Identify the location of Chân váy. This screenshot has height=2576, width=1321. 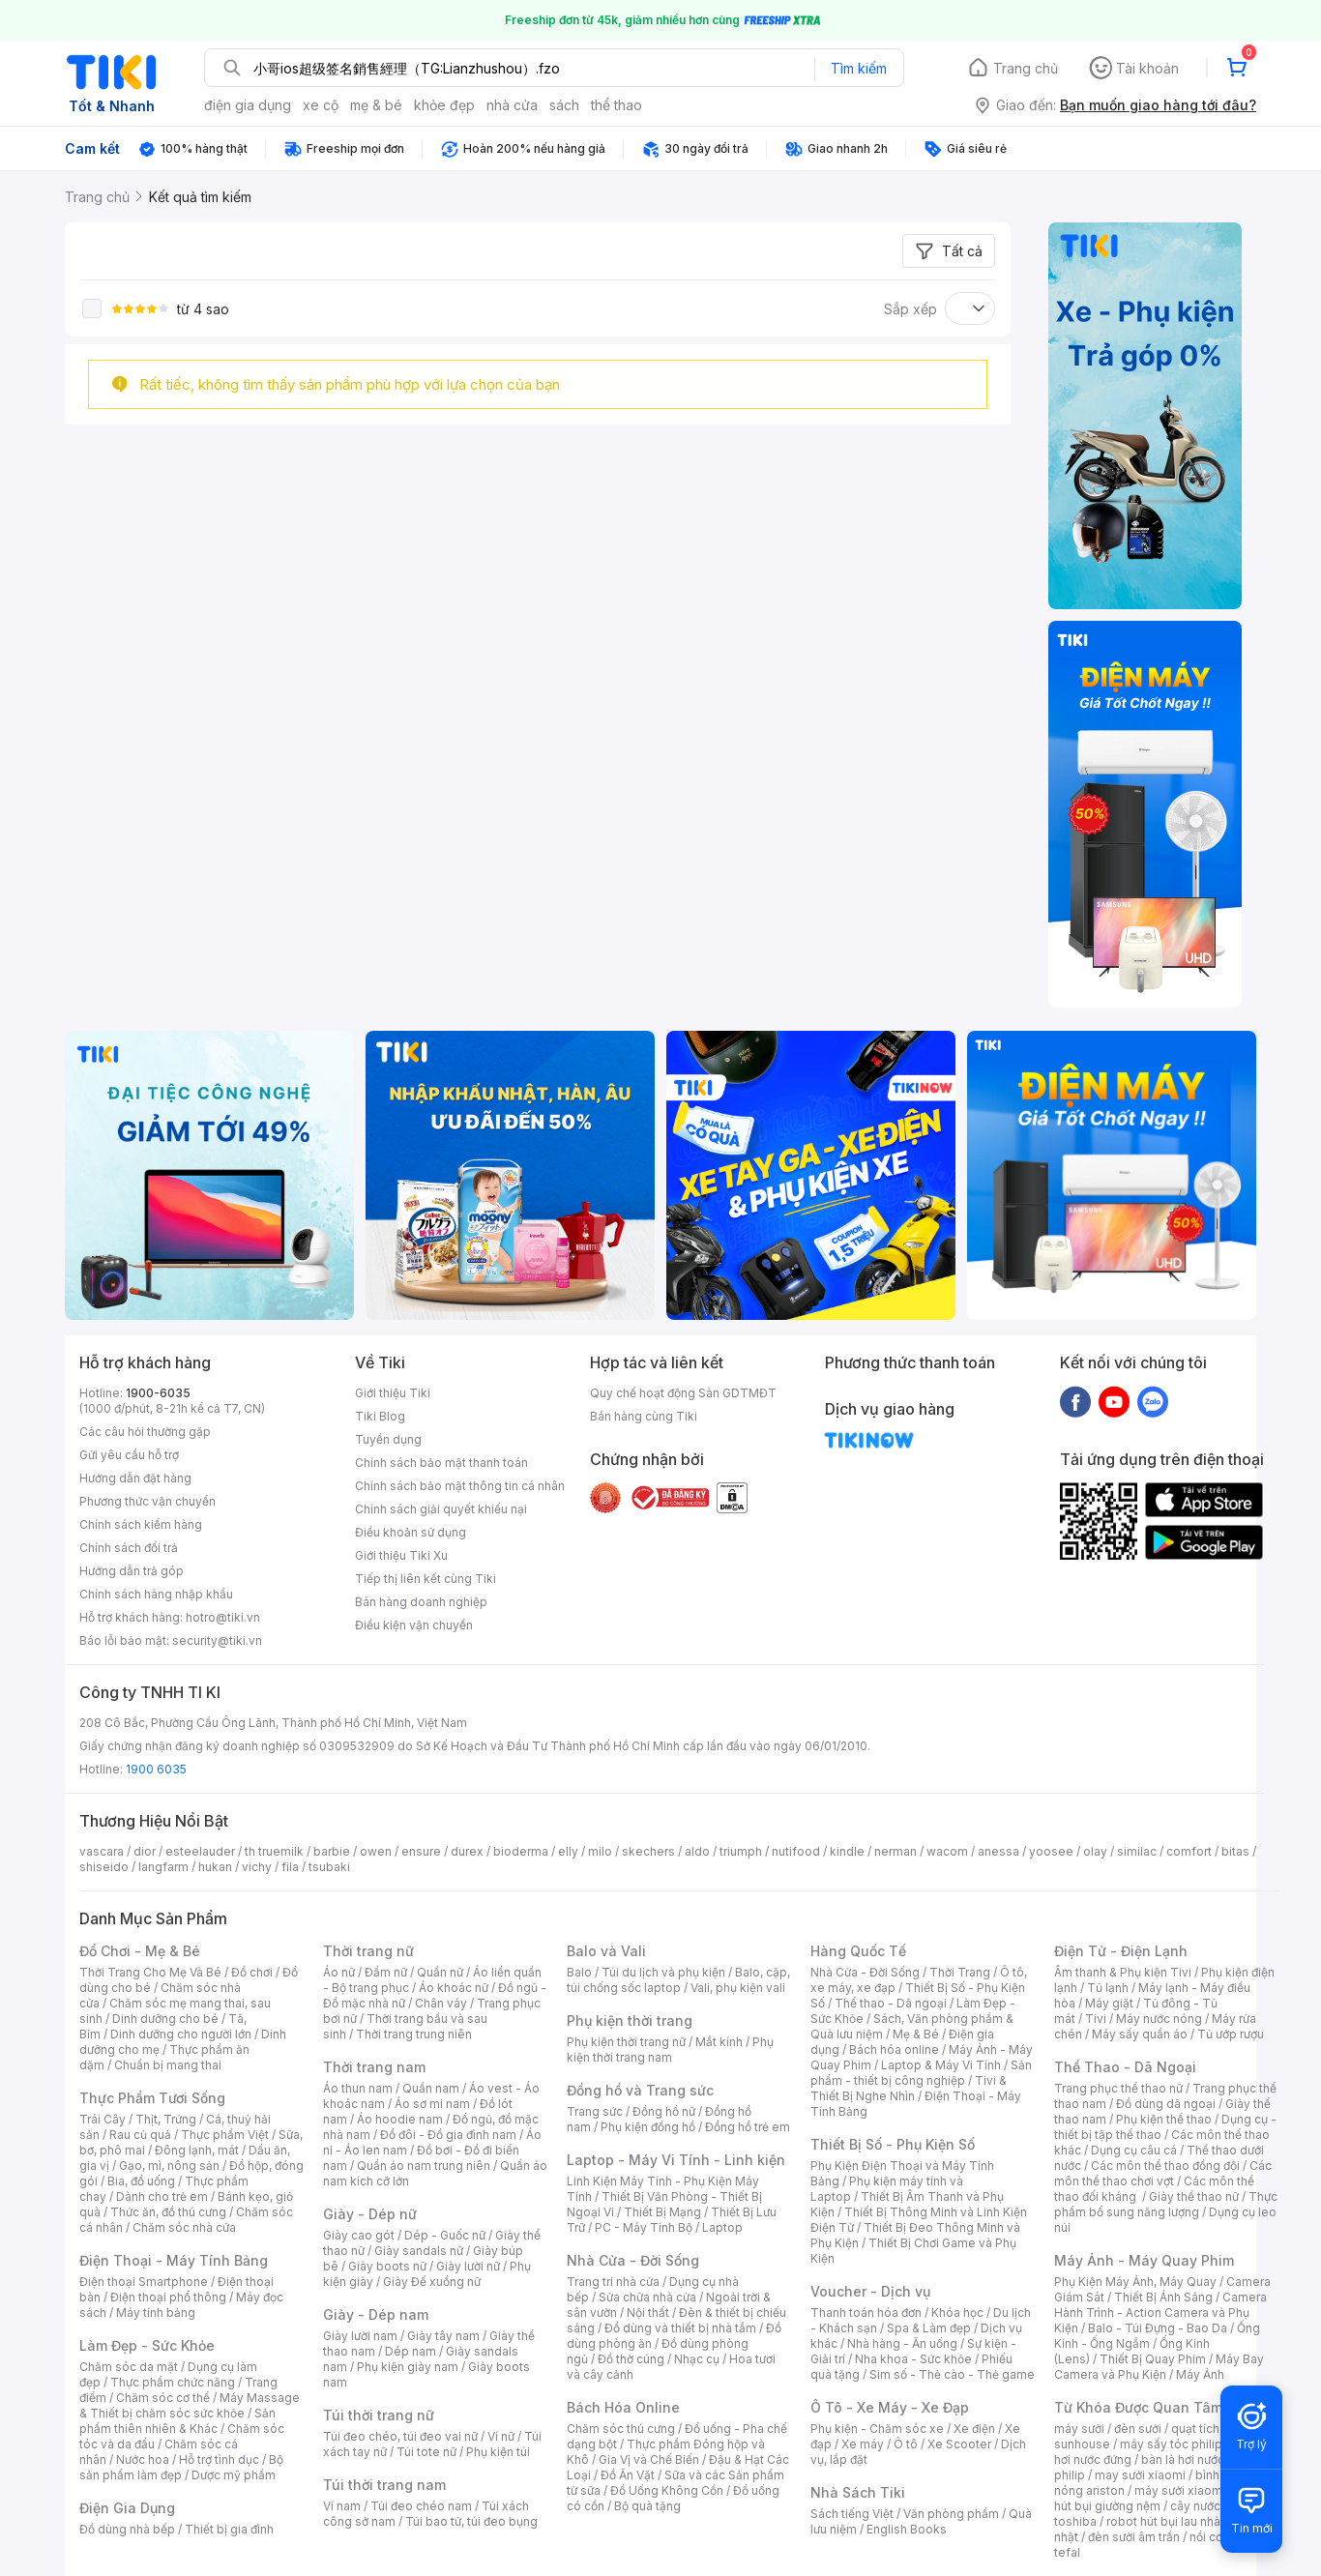
(441, 2003).